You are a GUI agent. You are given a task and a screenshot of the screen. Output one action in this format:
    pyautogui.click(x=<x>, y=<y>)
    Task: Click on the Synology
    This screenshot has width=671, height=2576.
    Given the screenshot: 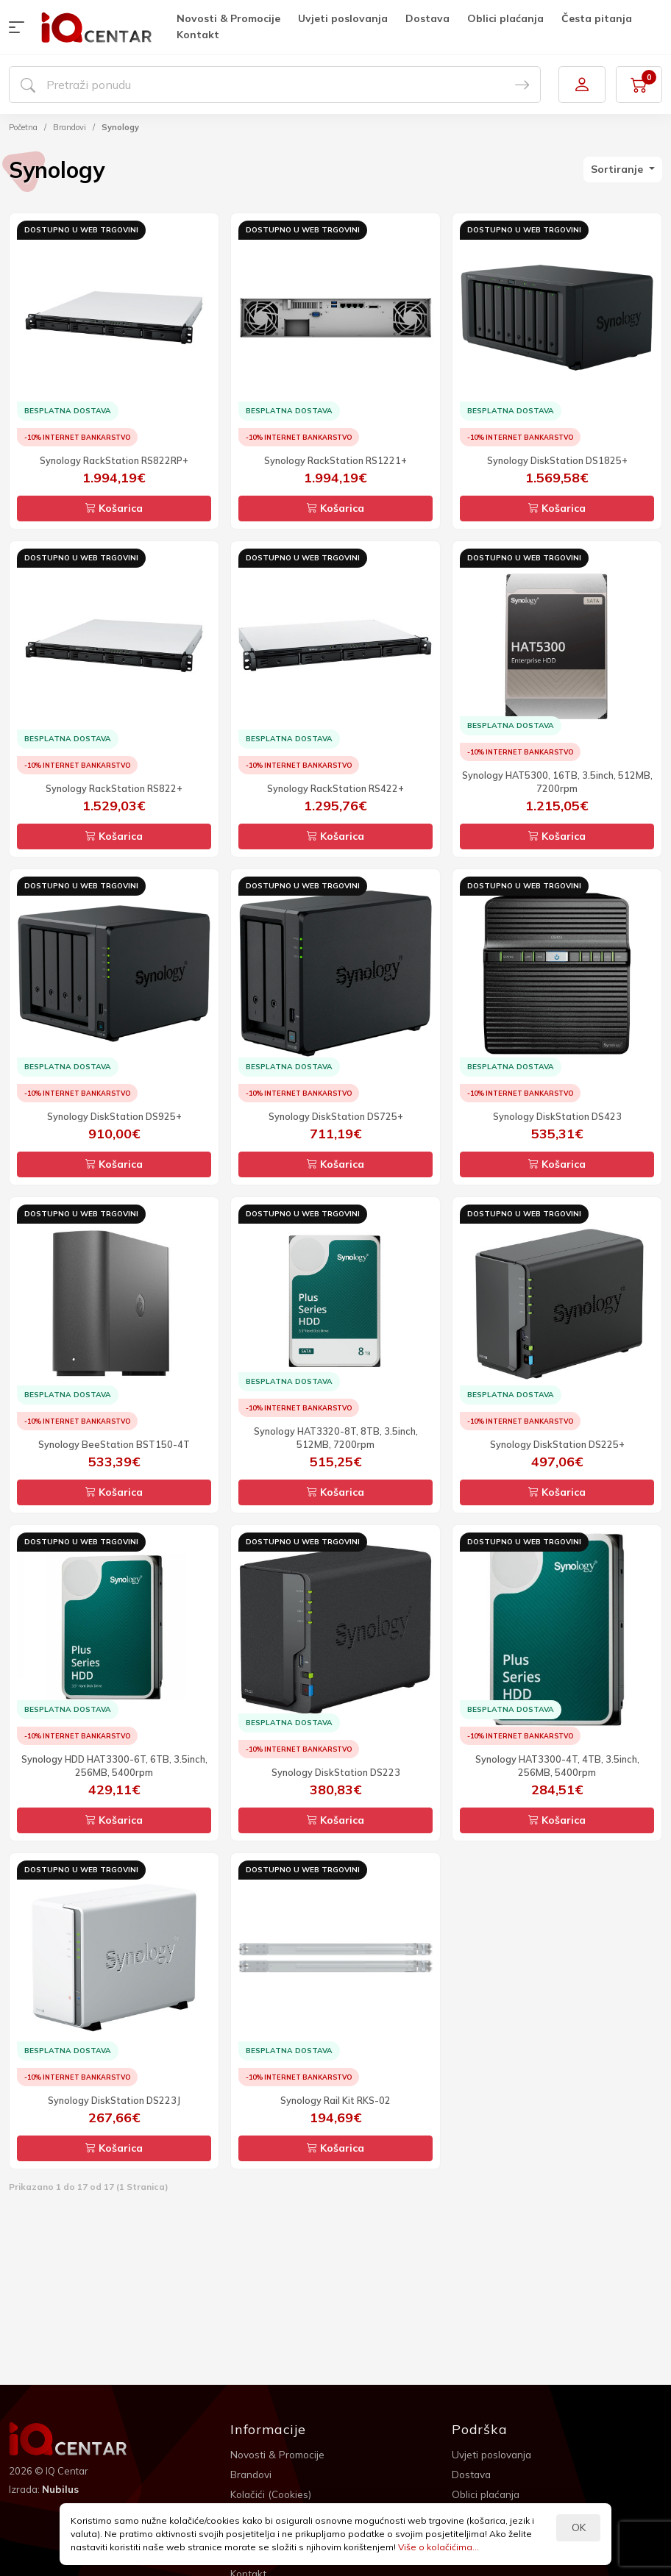 What is the action you would take?
    pyautogui.click(x=120, y=127)
    